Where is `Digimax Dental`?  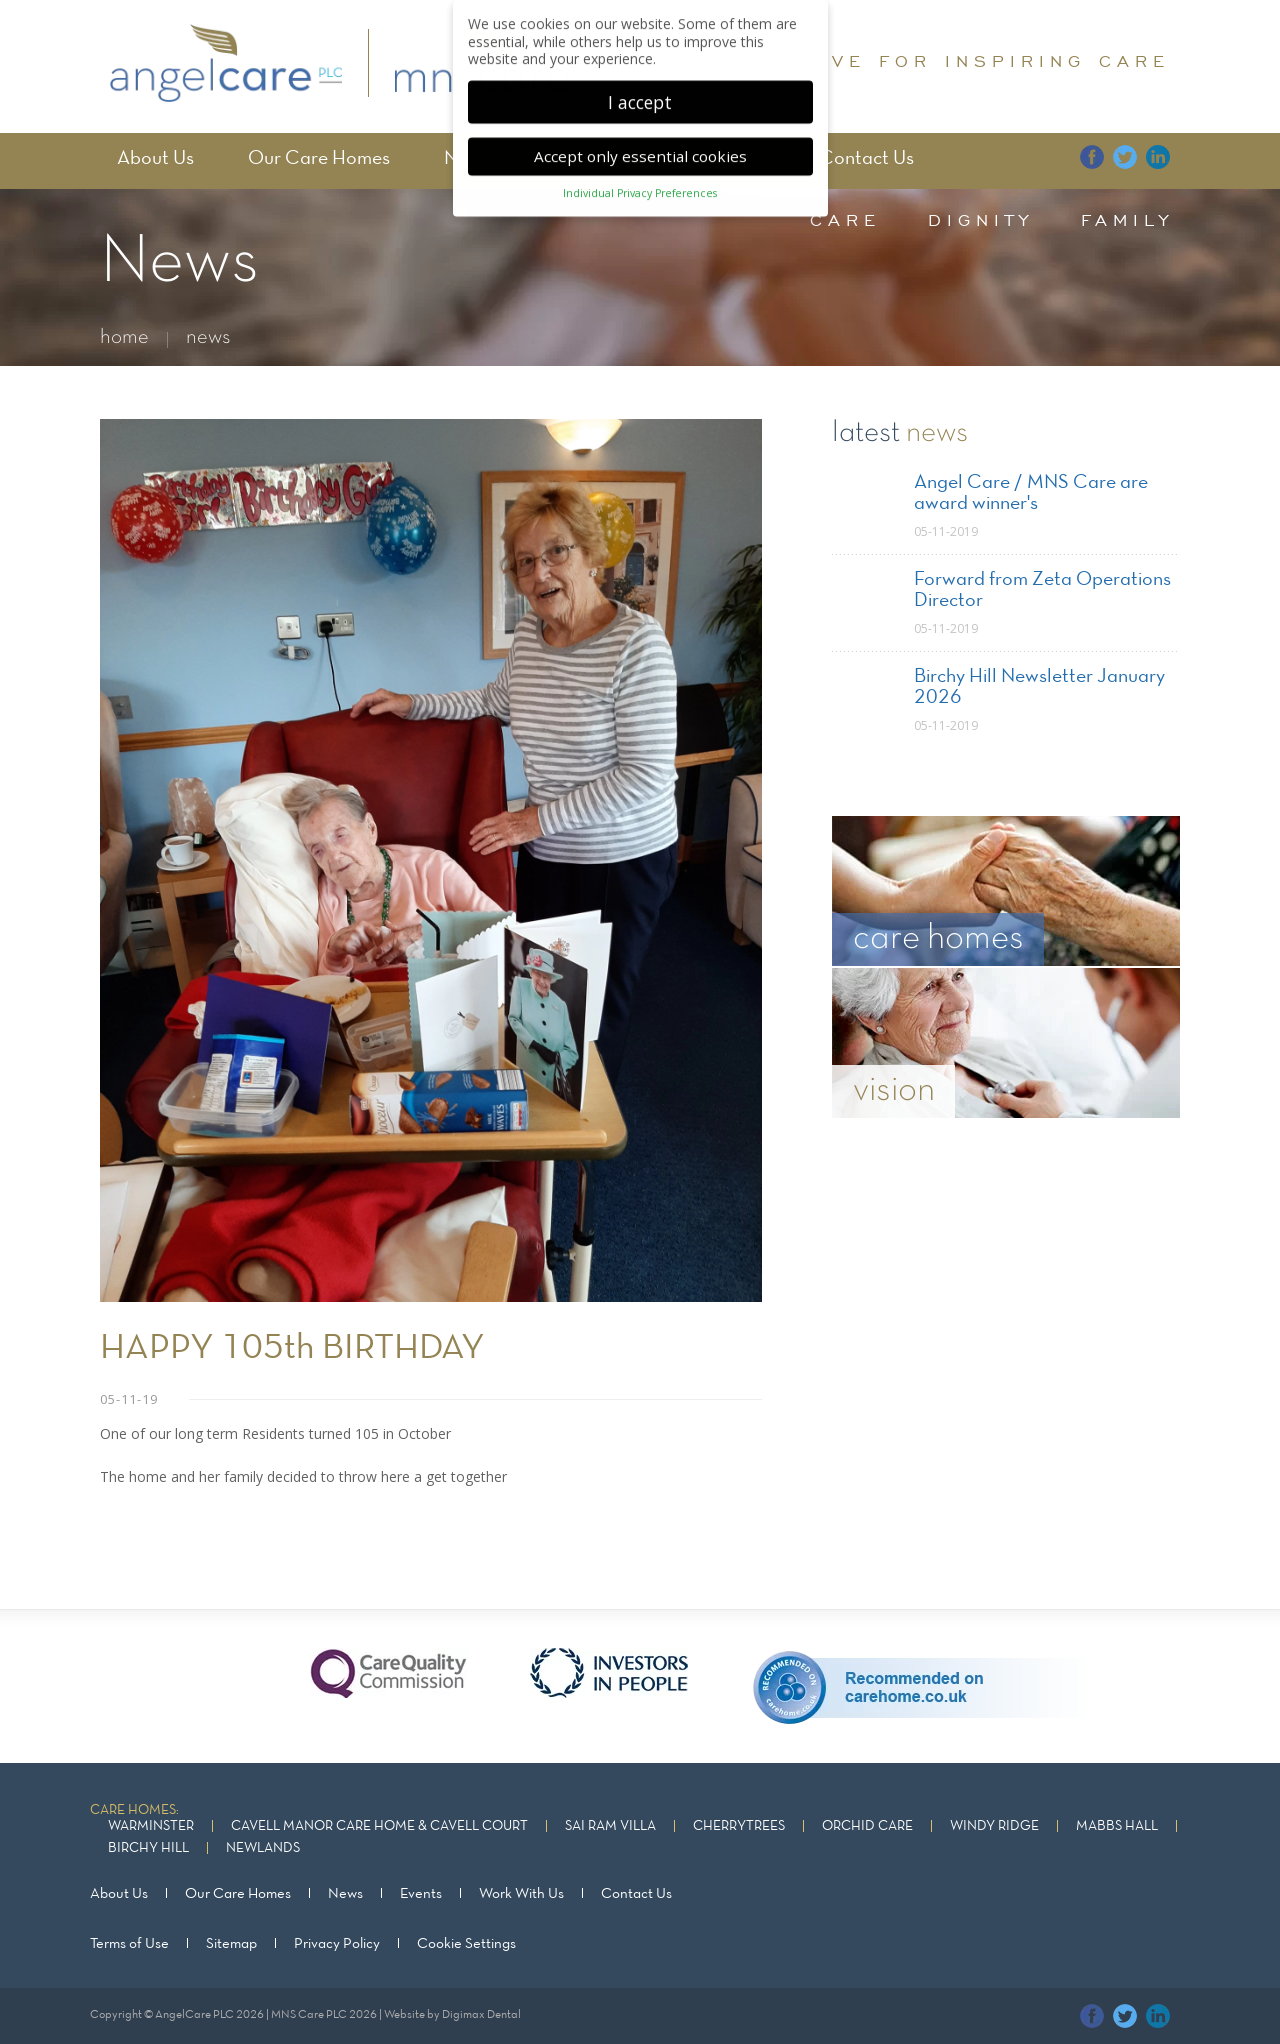
Digimax Dental is located at coordinates (481, 2015).